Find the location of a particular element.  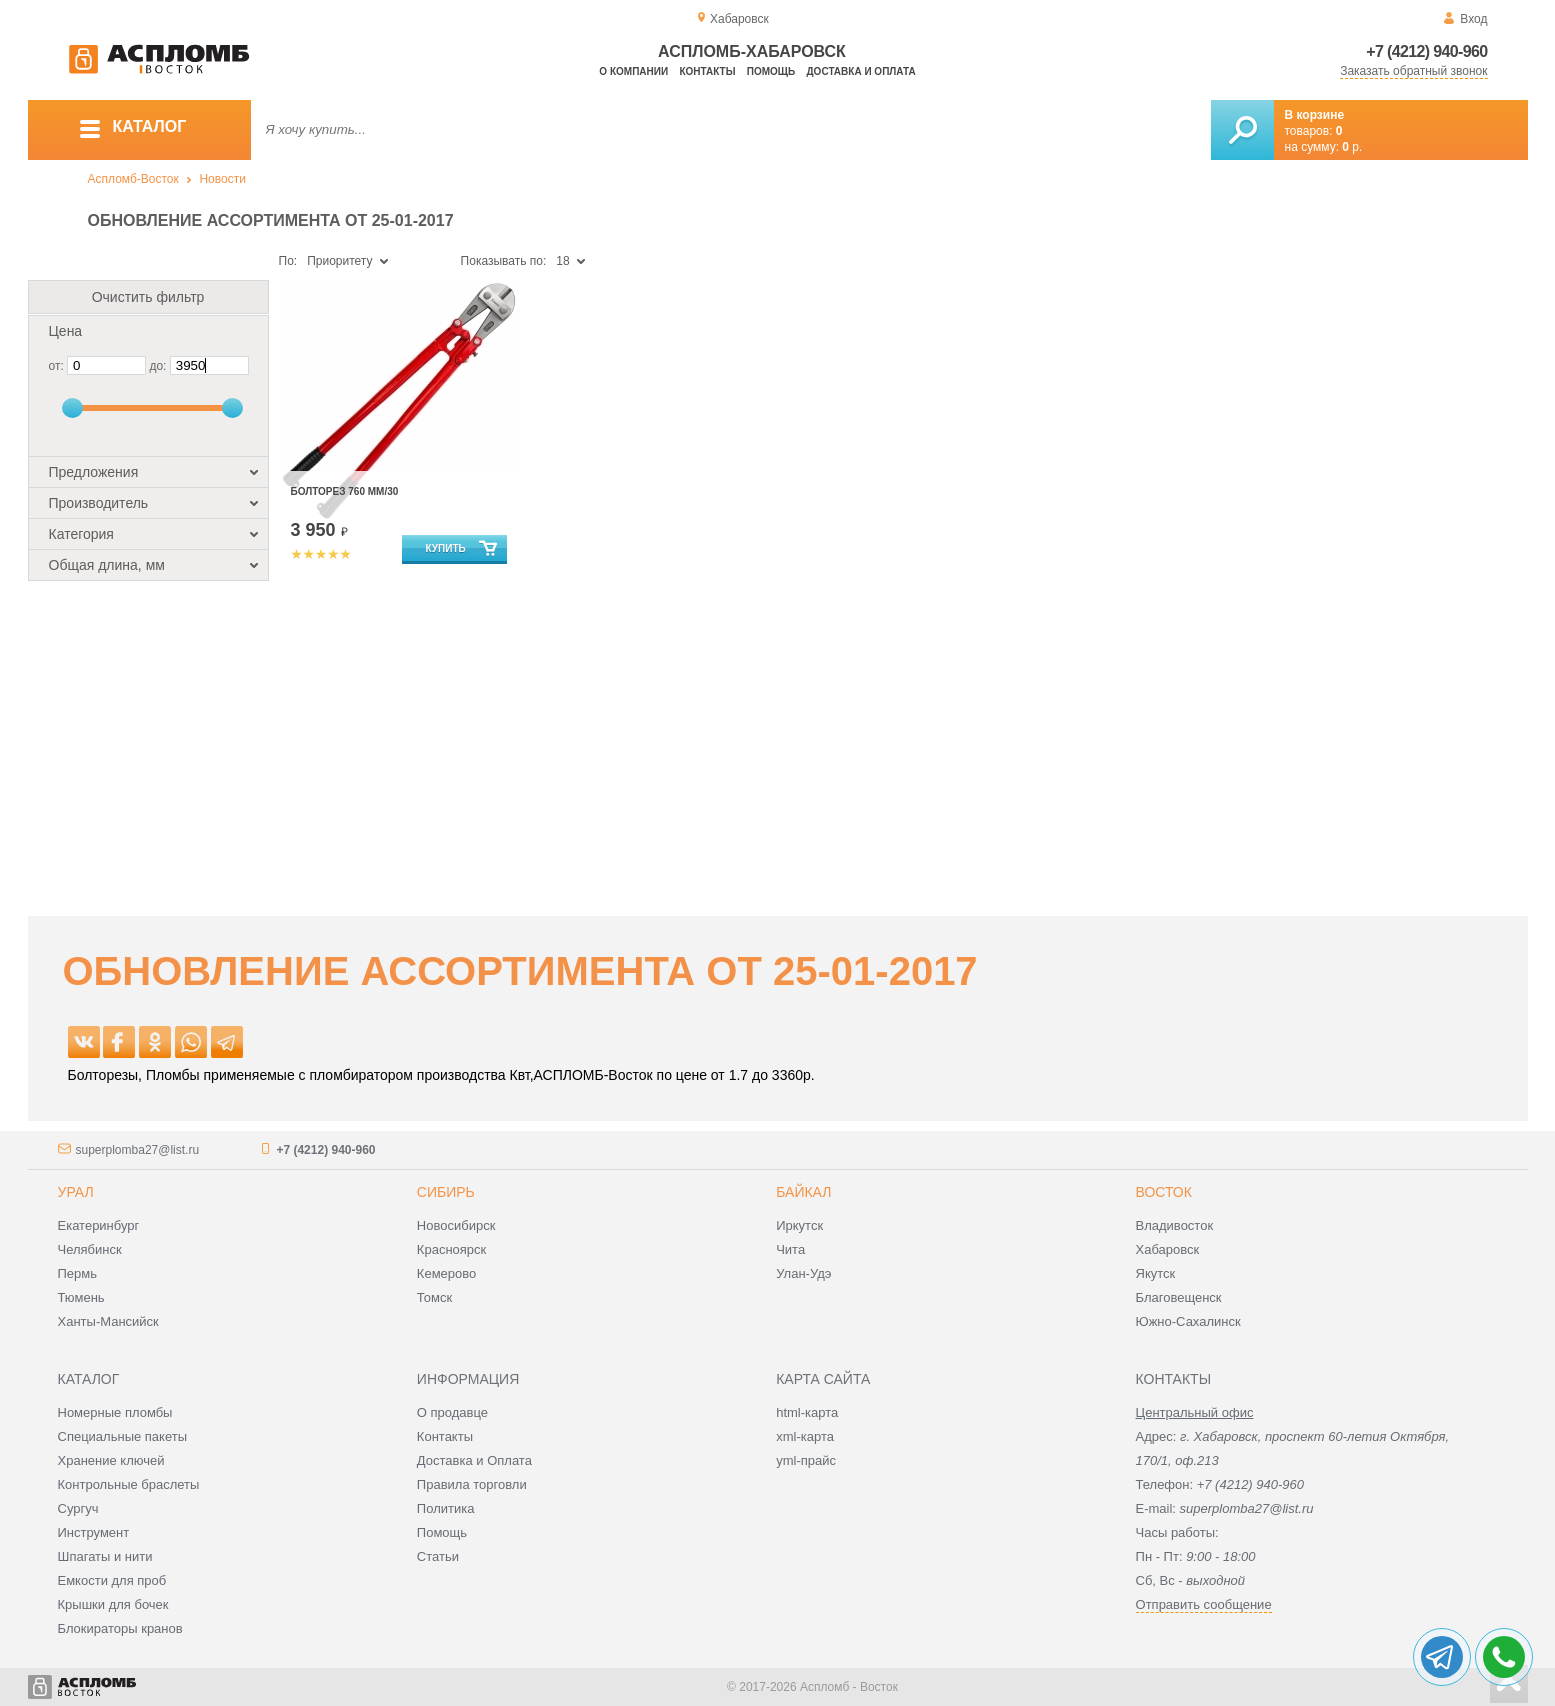

Доставка и Оплата is located at coordinates (474, 1460).